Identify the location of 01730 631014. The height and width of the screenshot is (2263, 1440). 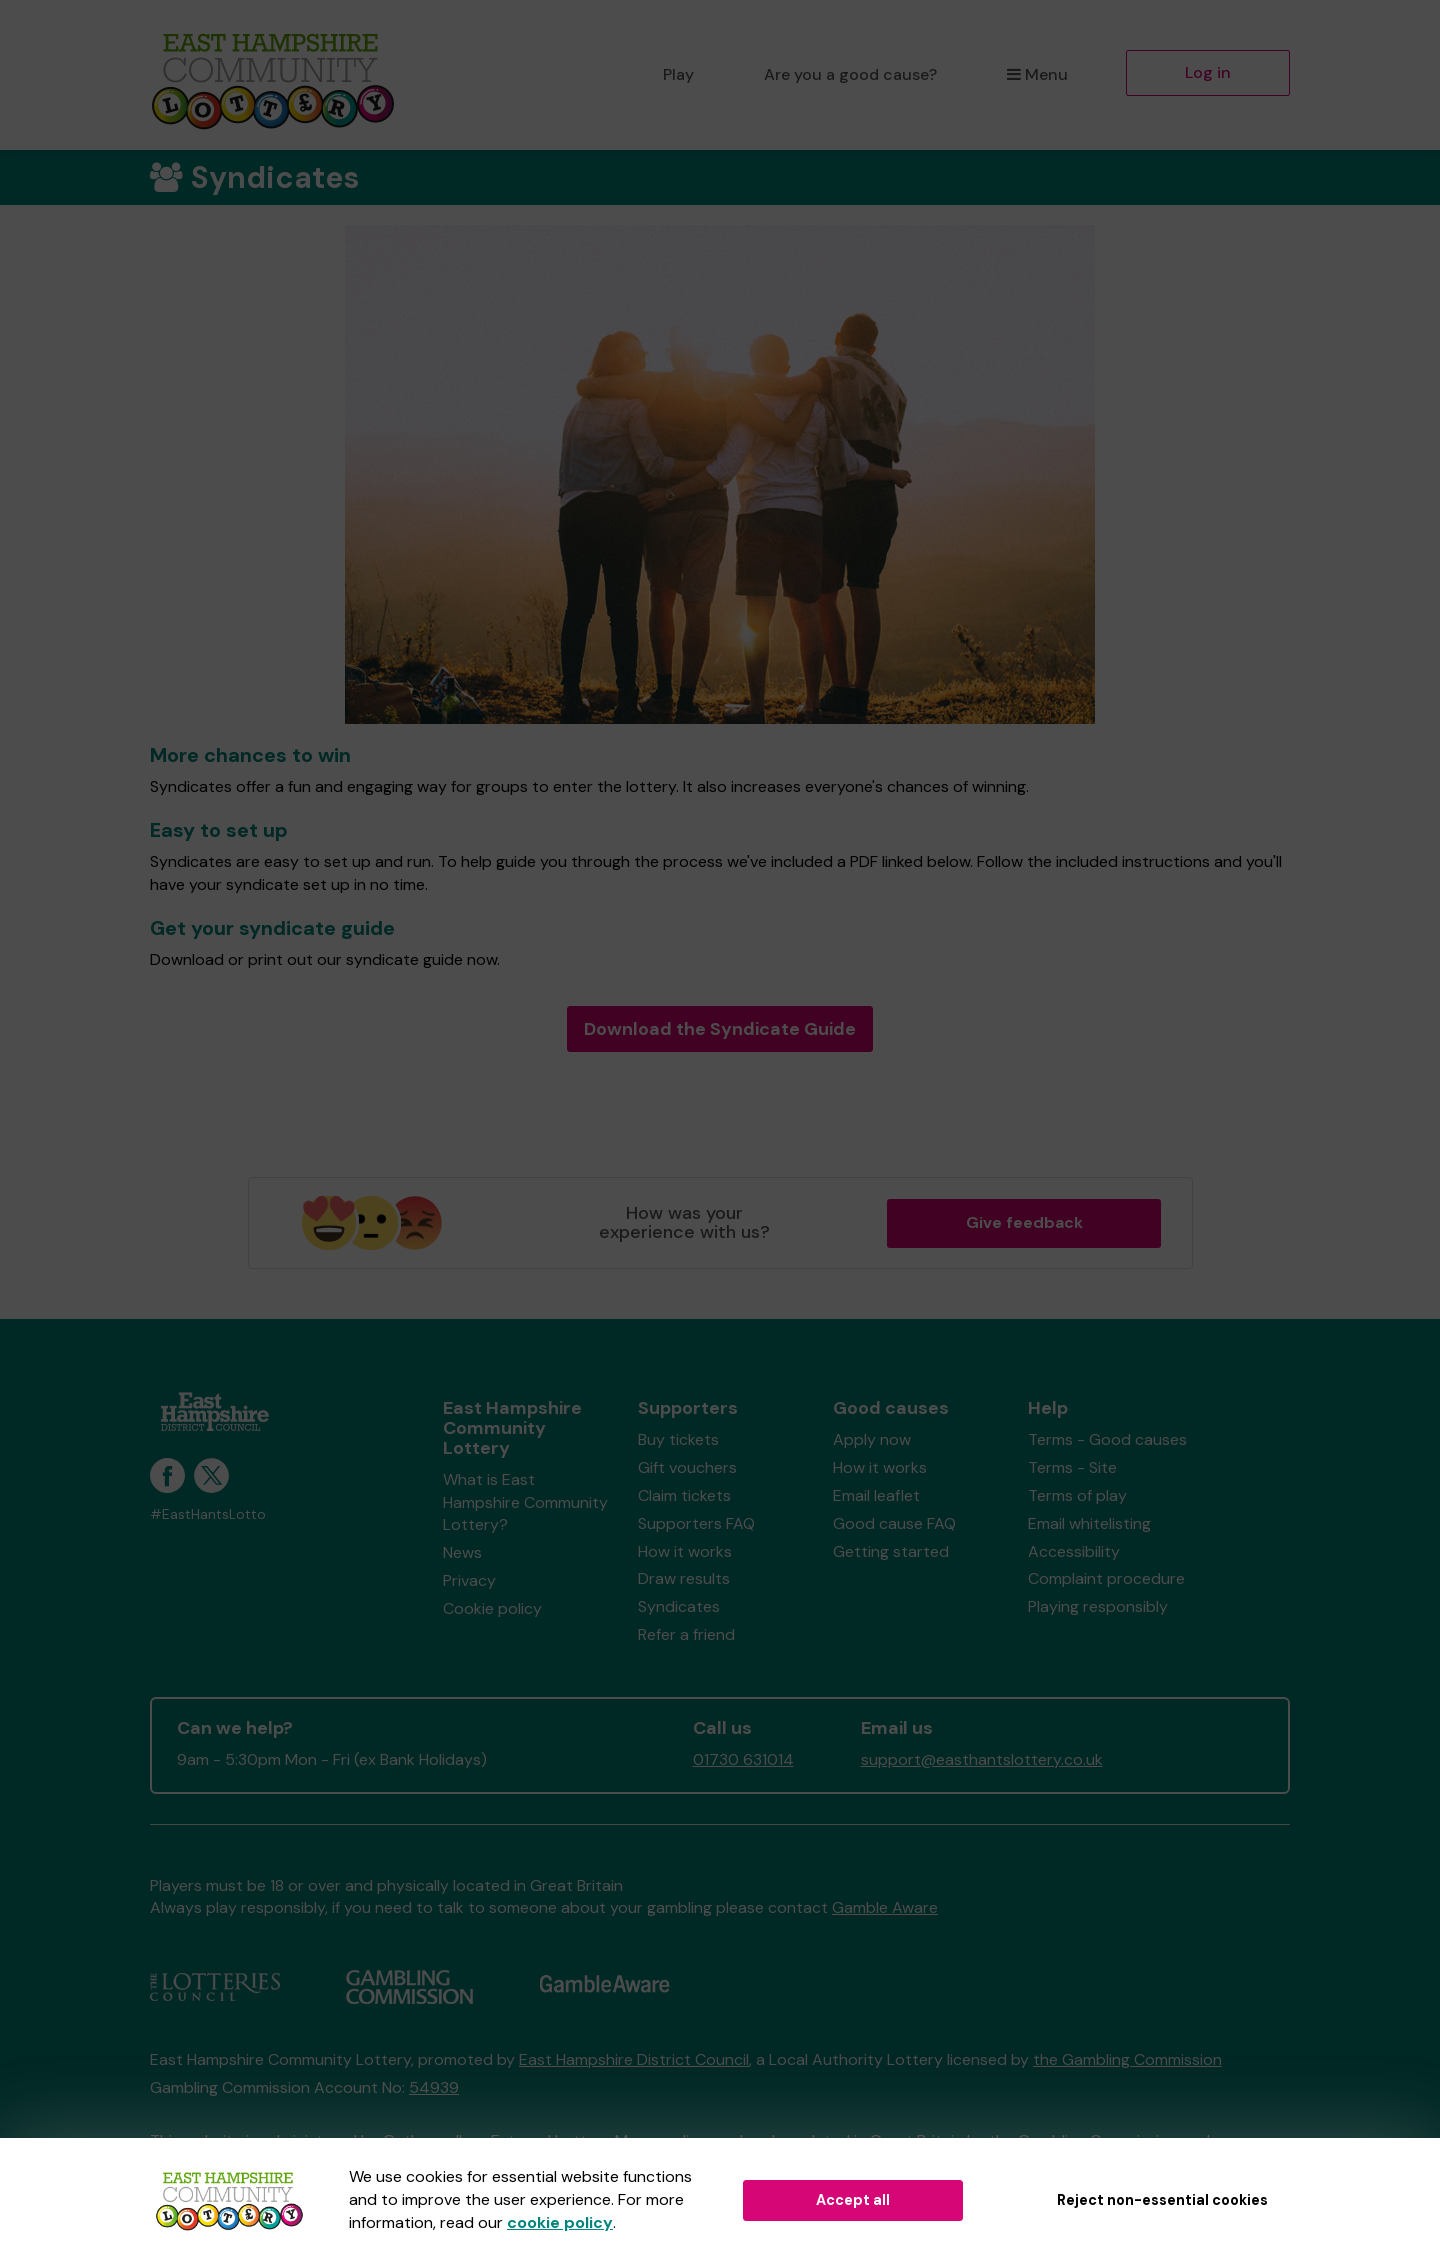
(743, 1759).